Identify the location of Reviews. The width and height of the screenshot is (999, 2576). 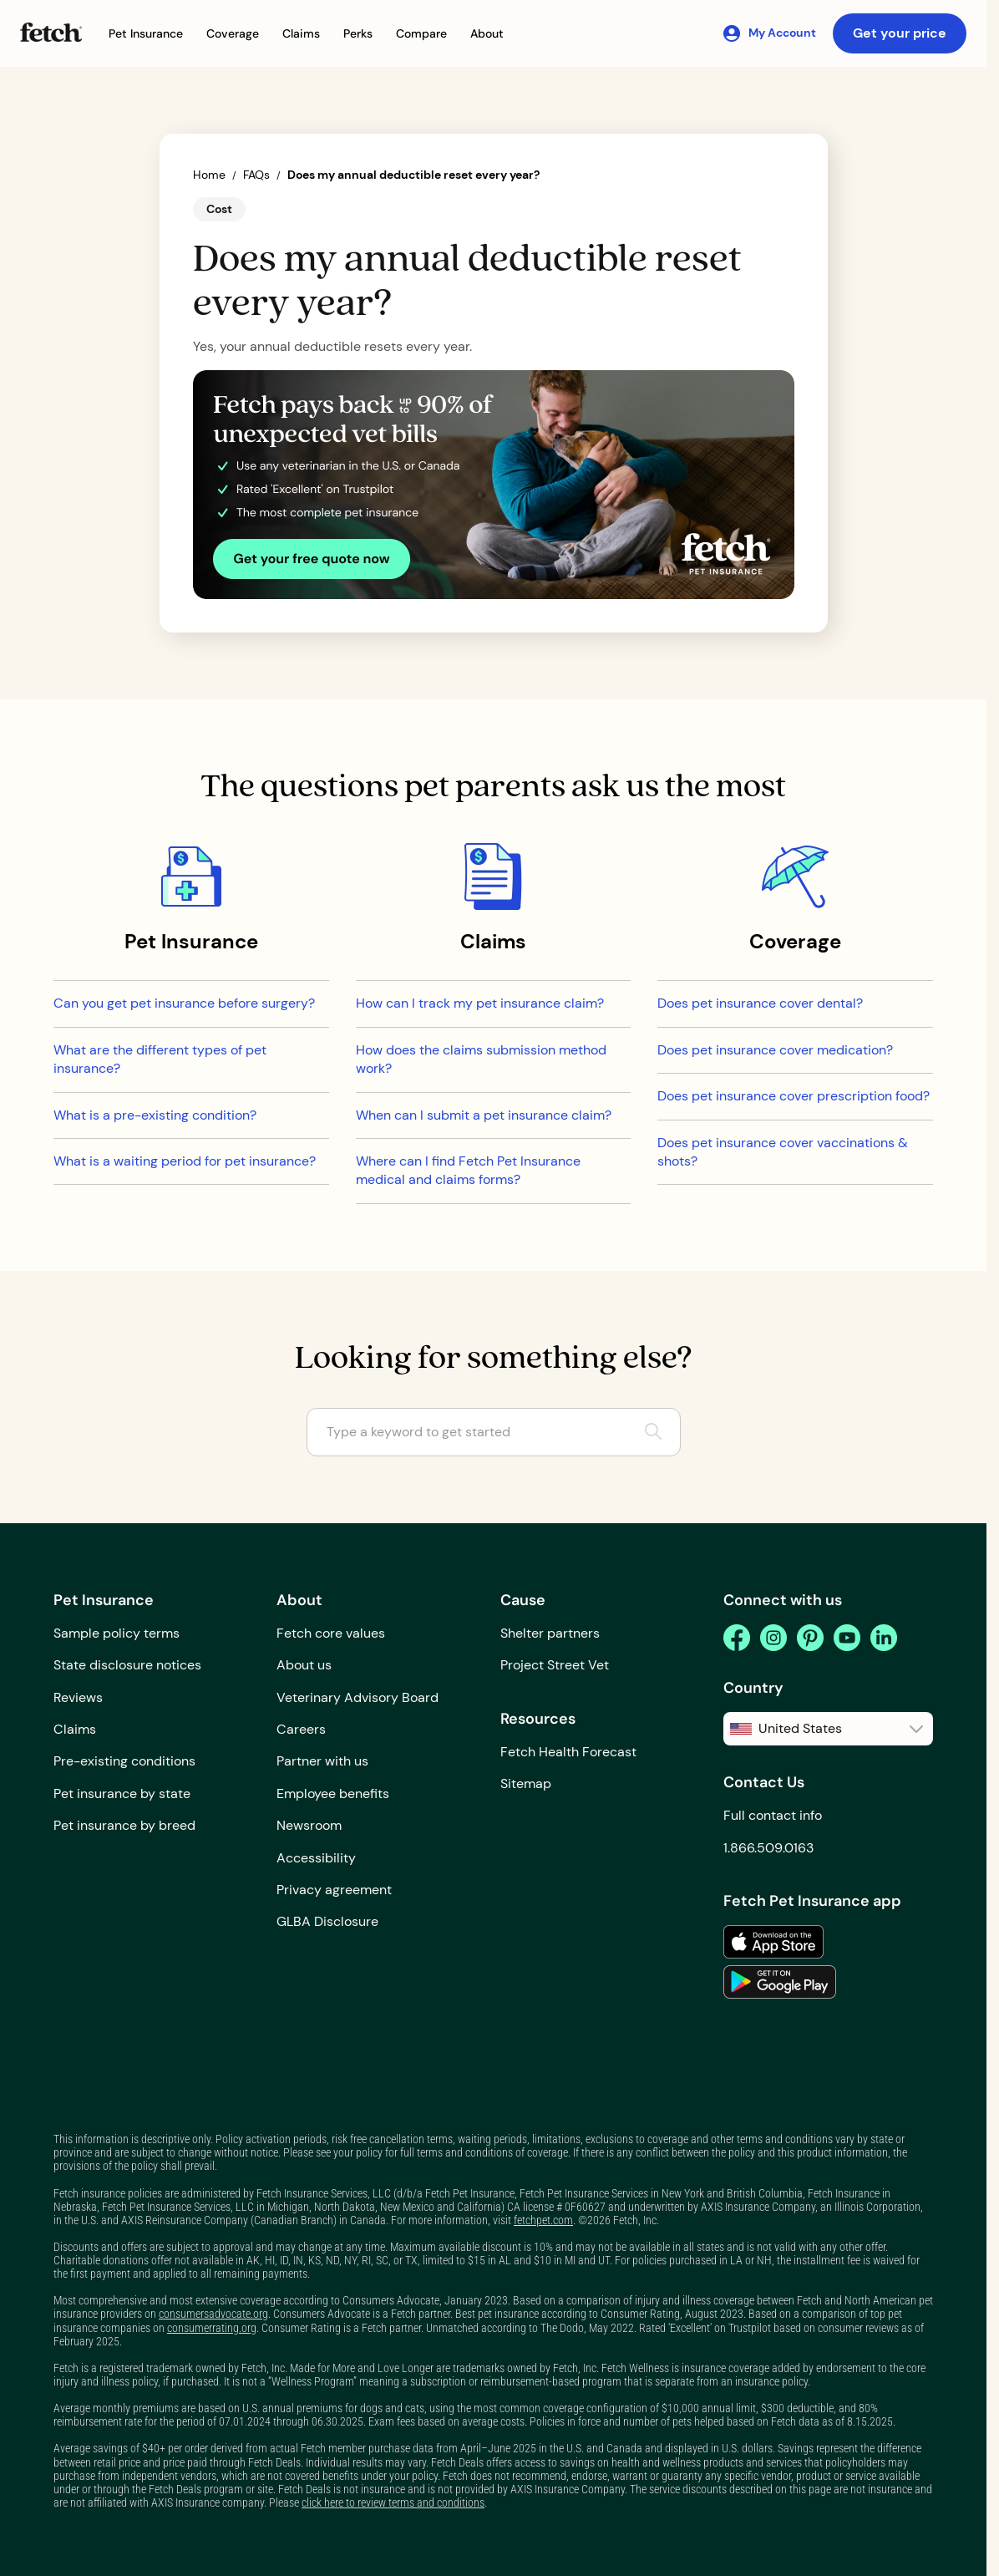
(78, 1697).